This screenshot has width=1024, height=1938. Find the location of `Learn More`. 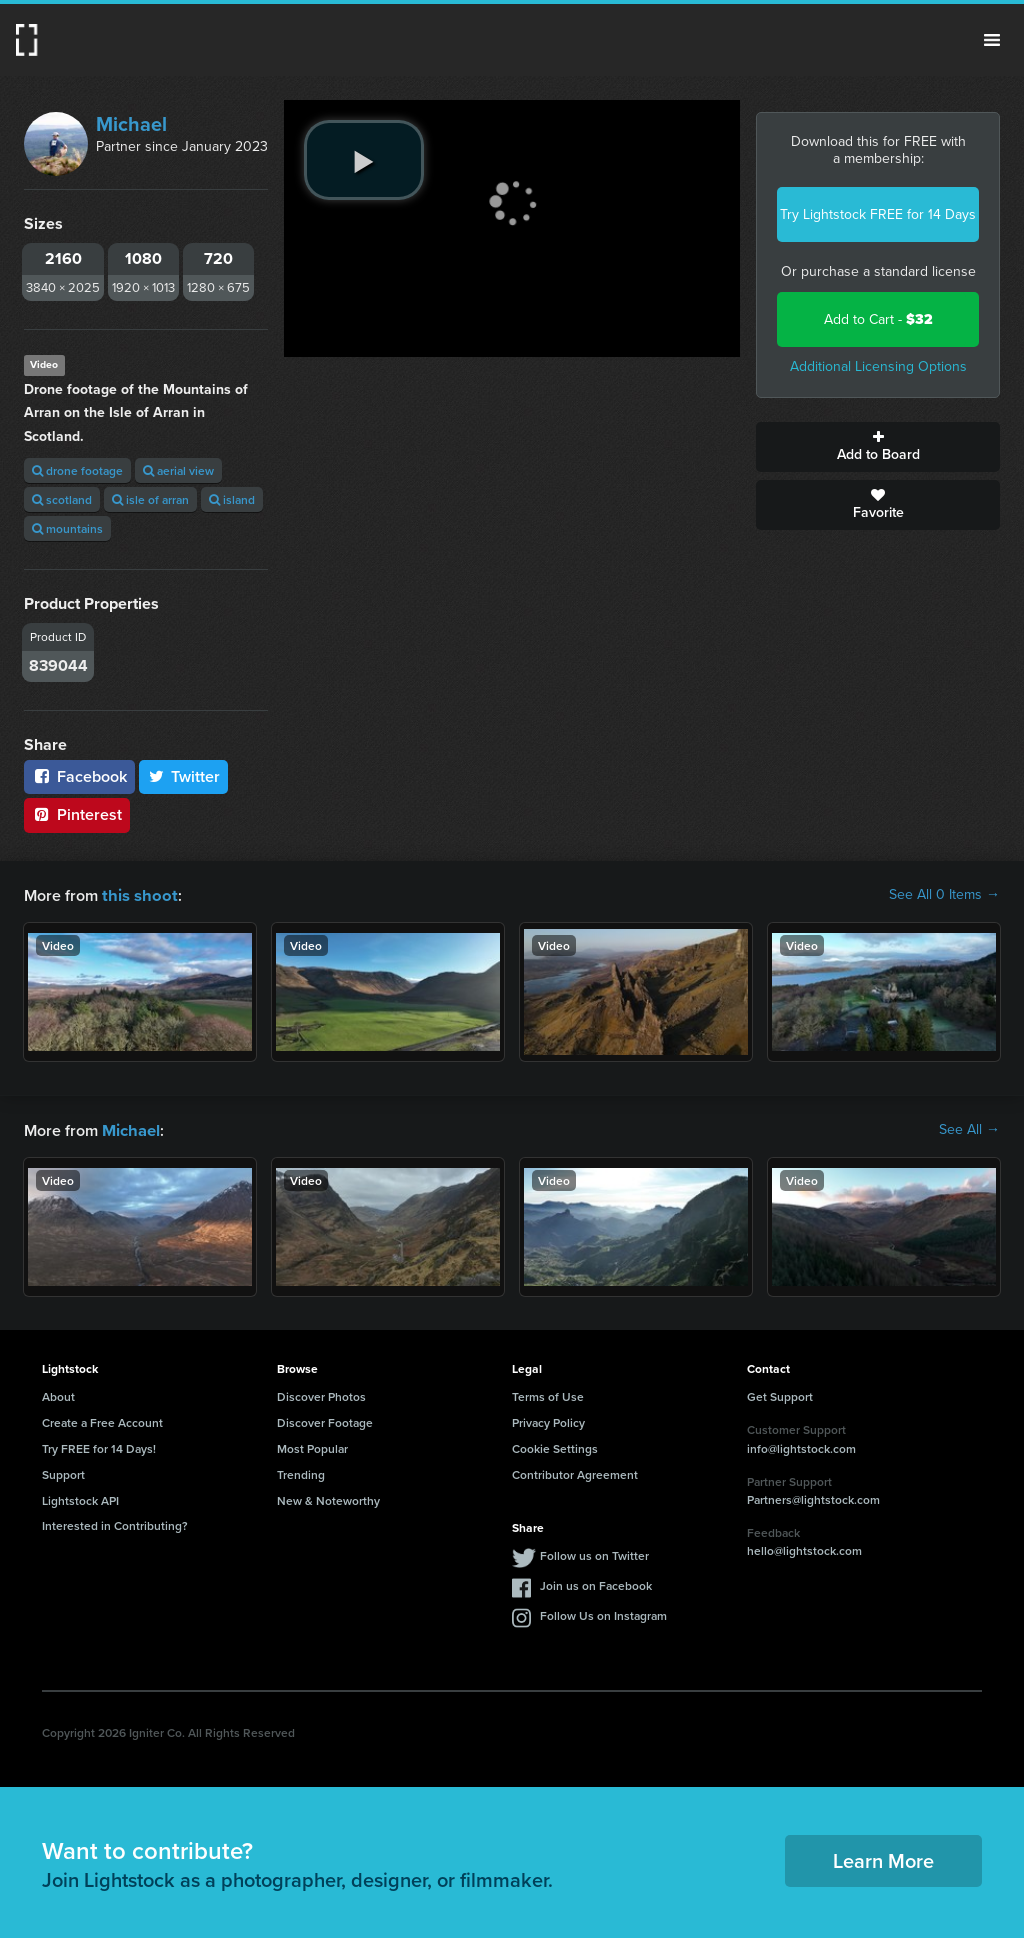

Learn More is located at coordinates (883, 1858).